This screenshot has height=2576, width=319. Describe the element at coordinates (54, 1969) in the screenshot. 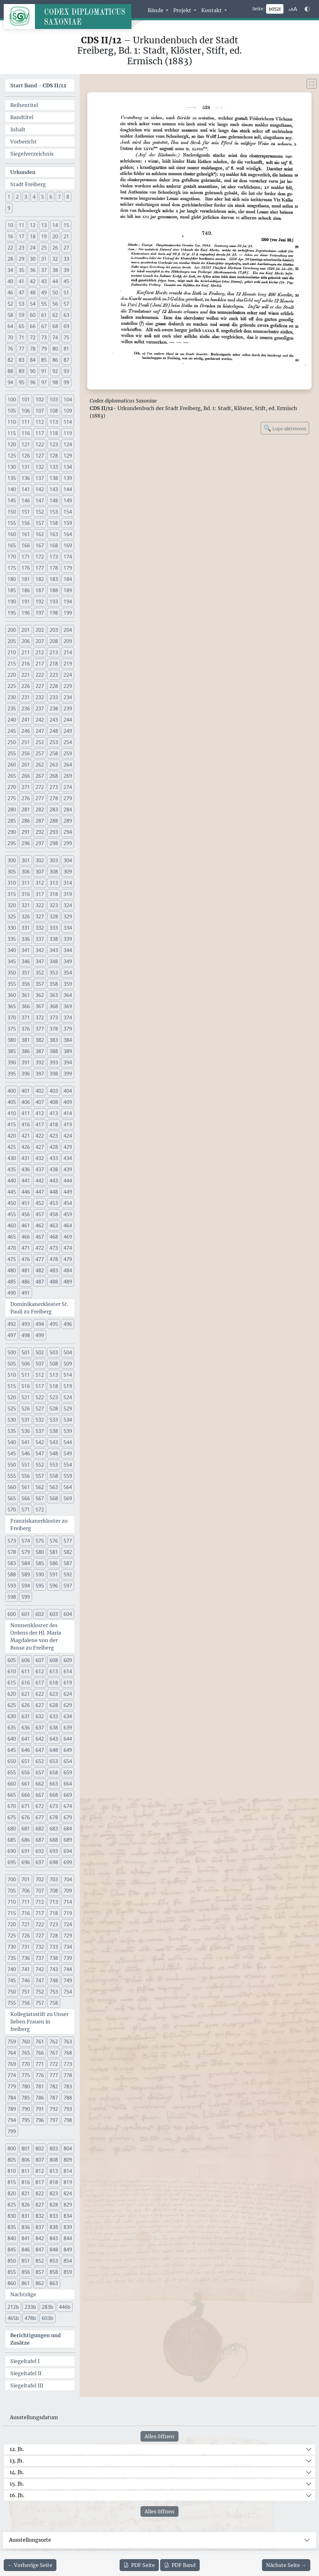

I see `743 [button]` at that location.